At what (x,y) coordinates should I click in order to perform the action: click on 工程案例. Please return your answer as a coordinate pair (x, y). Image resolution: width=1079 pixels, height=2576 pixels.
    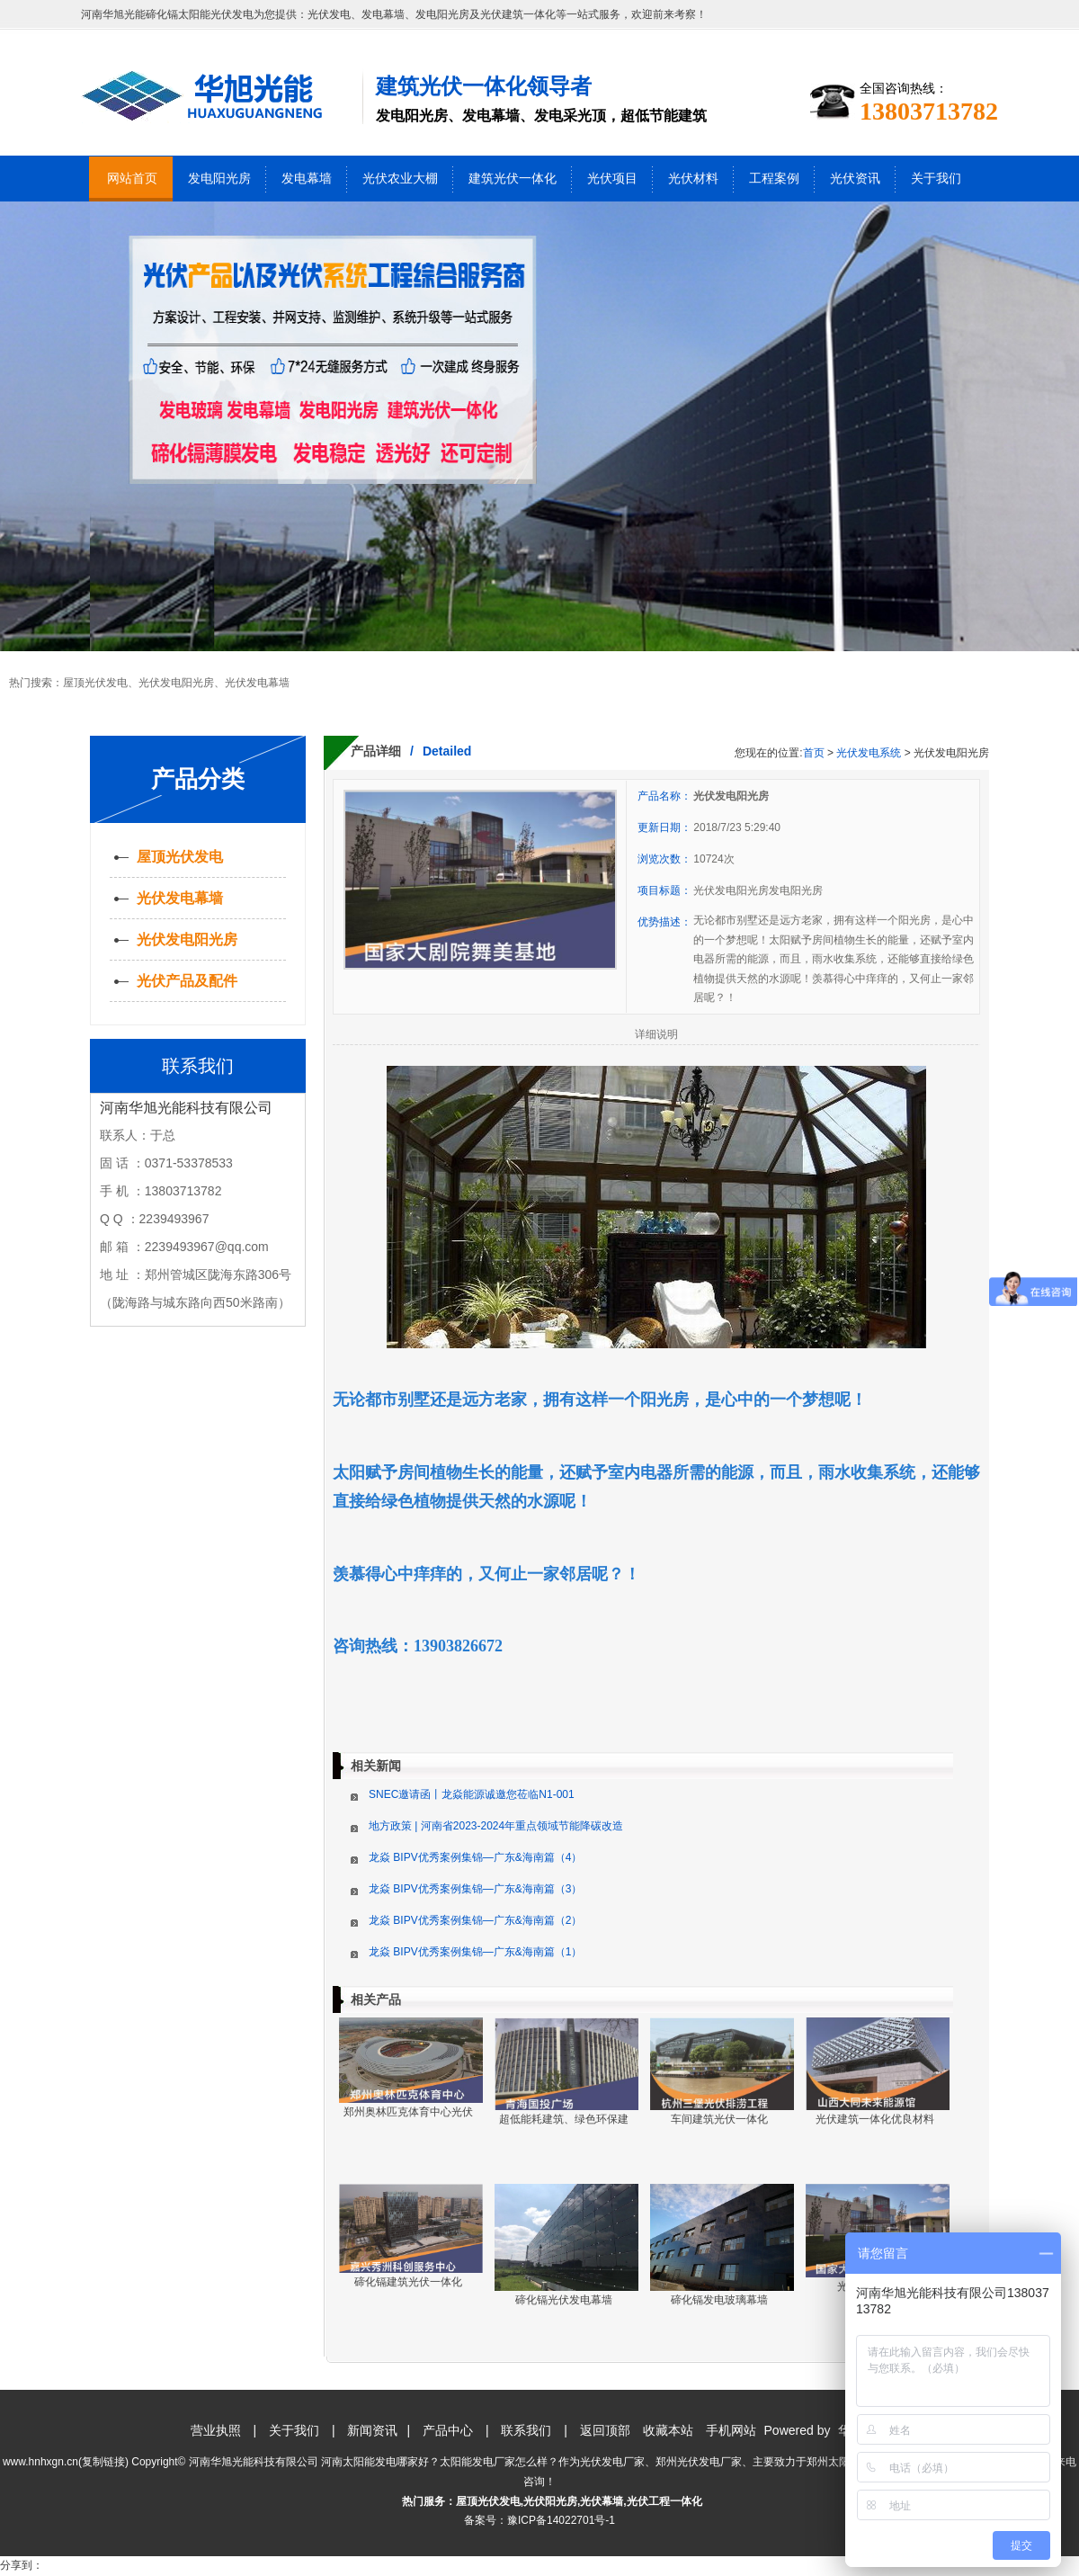
    Looking at the image, I should click on (774, 178).